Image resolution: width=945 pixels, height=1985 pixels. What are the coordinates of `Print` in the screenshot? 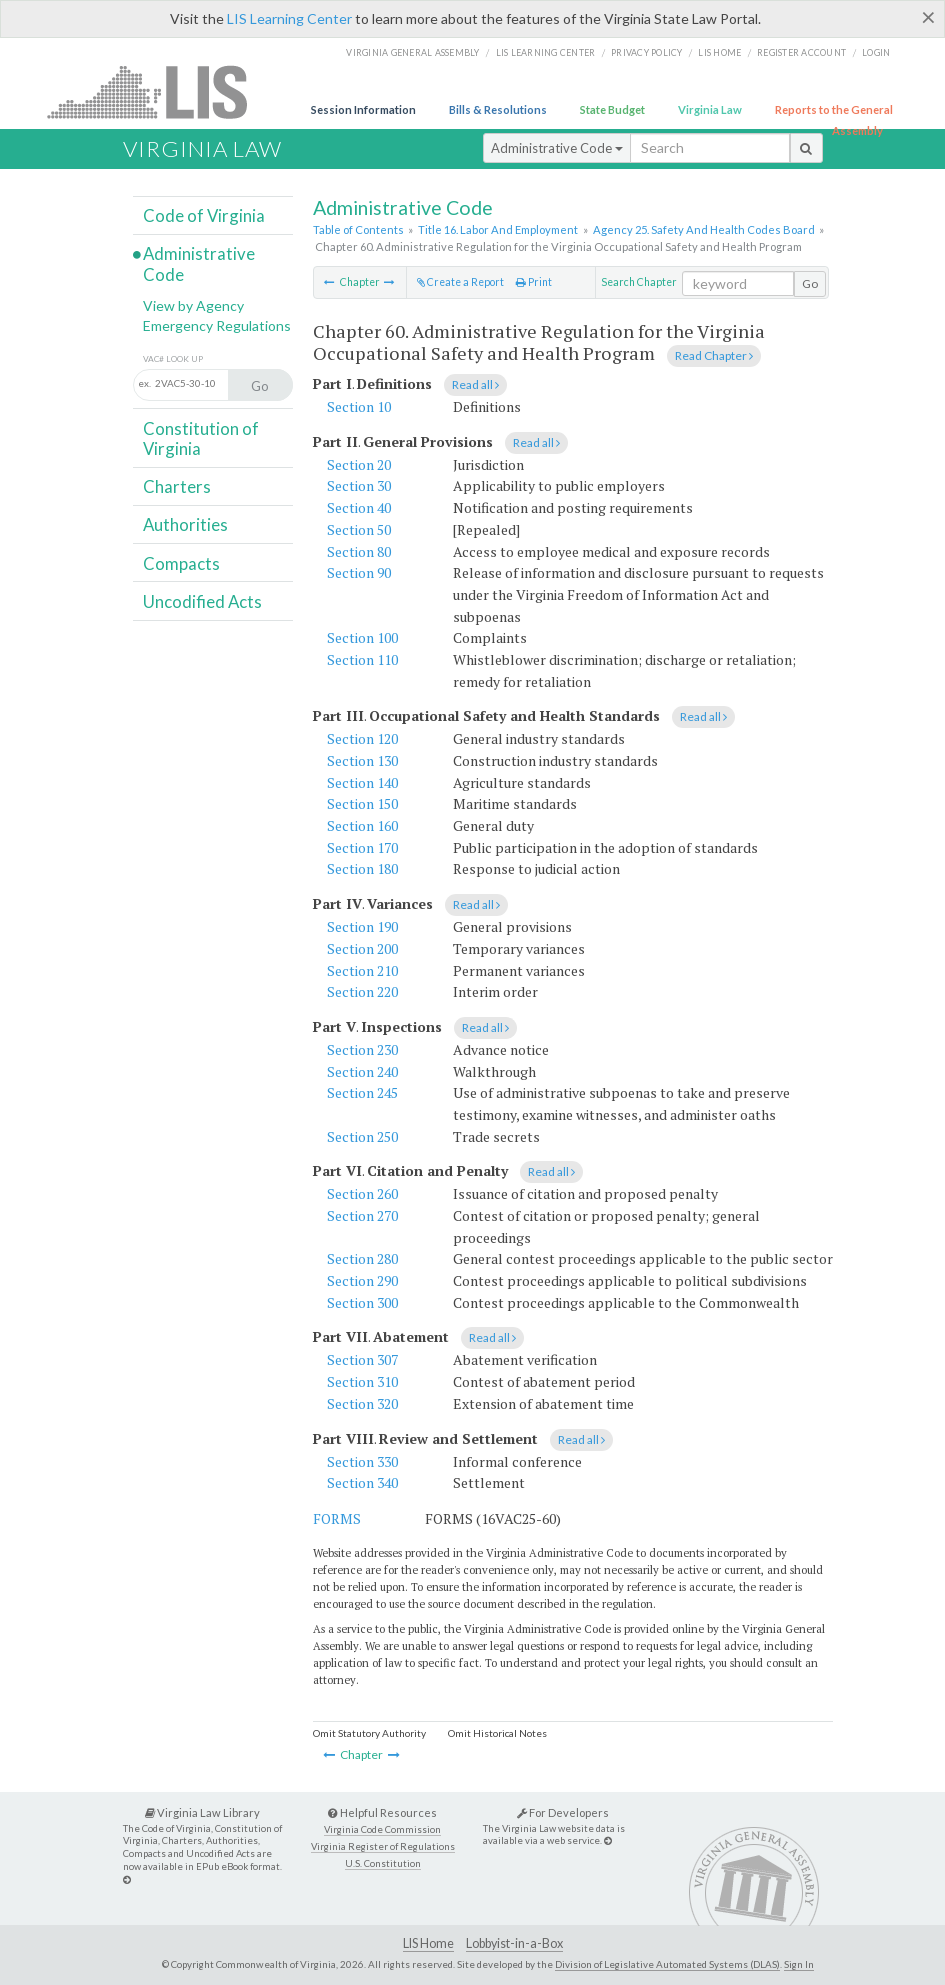 It's located at (534, 282).